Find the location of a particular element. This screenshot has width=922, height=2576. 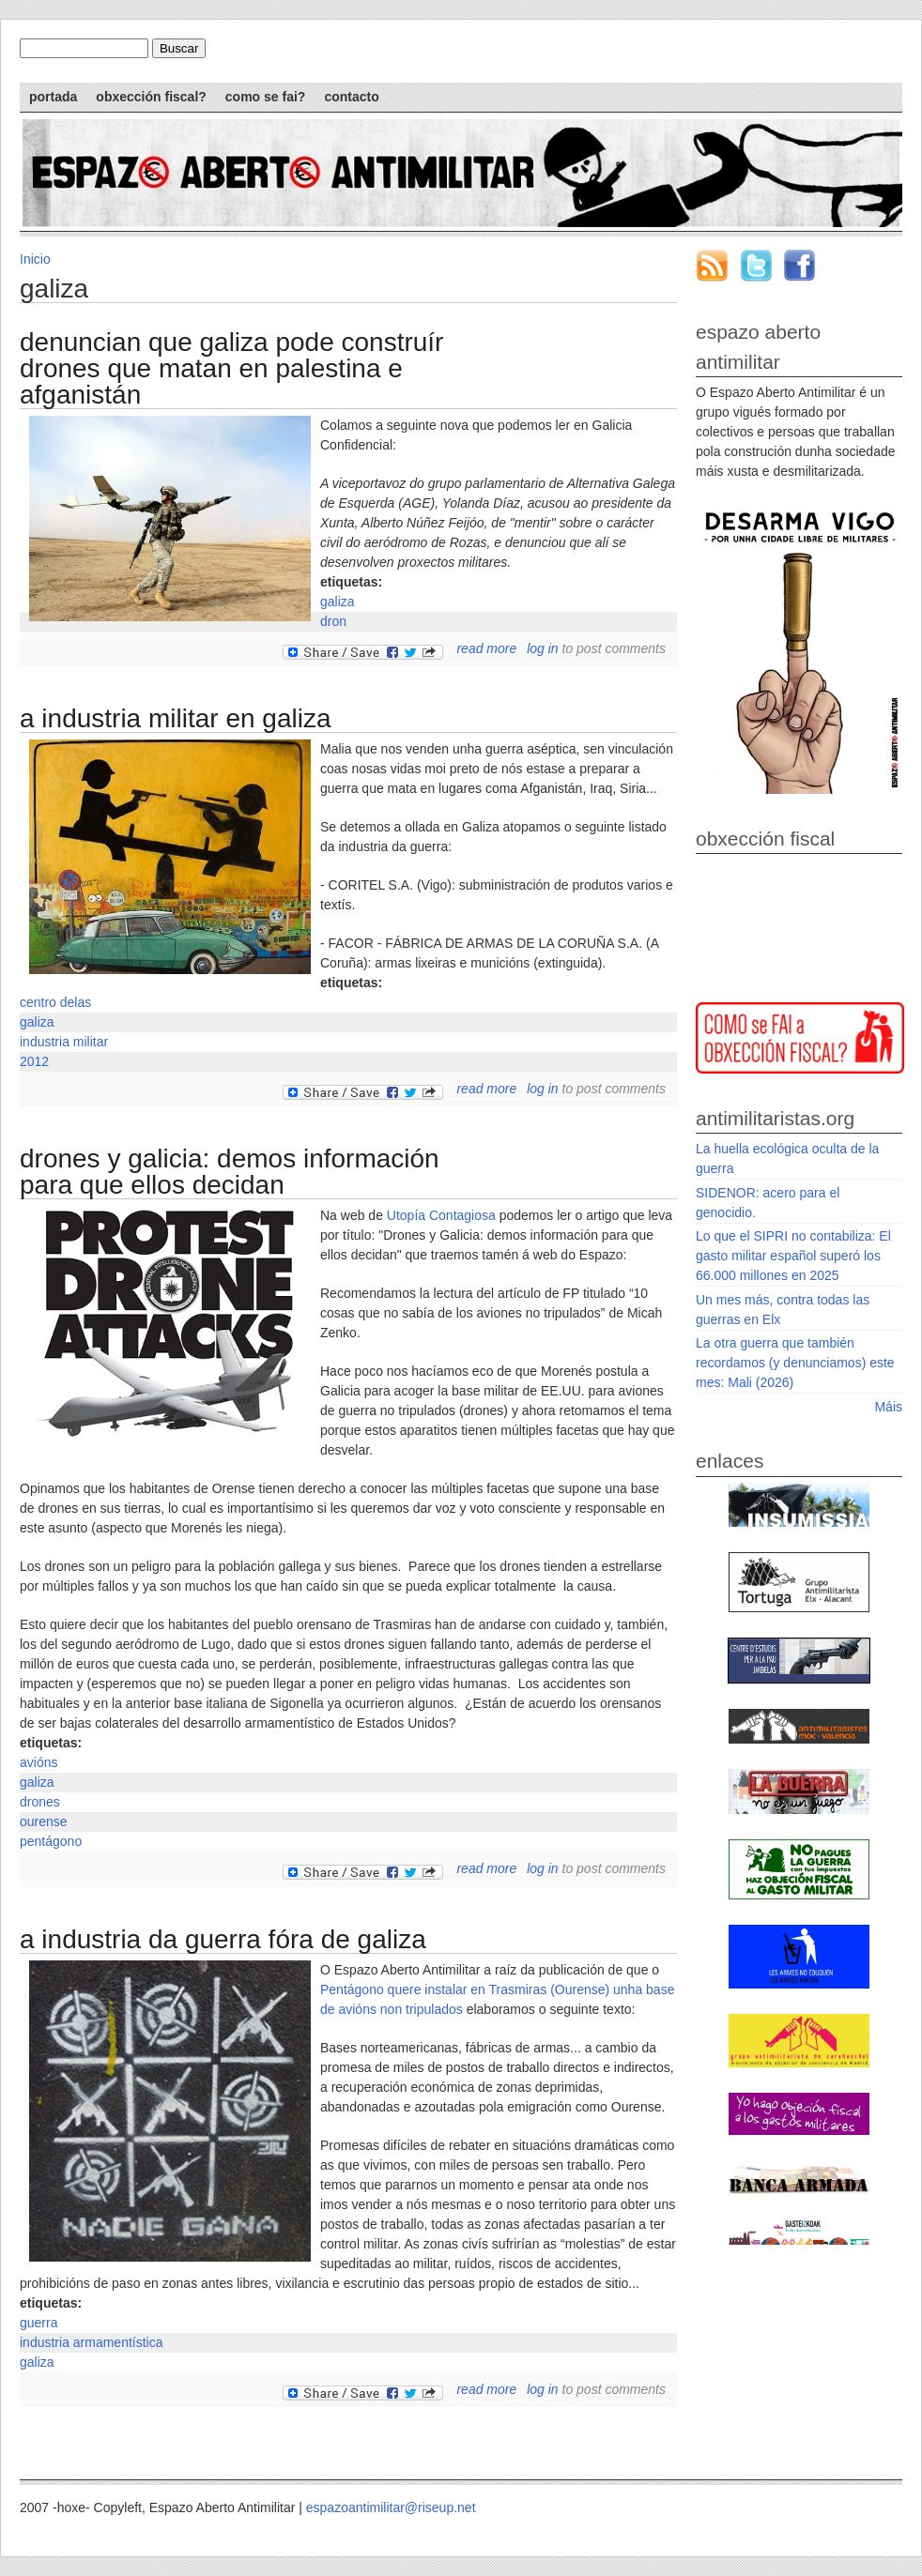

Lo que el SIPRI no contabiliza: El gasto militar español superó los 66.000 millones en 2025 is located at coordinates (793, 1255).